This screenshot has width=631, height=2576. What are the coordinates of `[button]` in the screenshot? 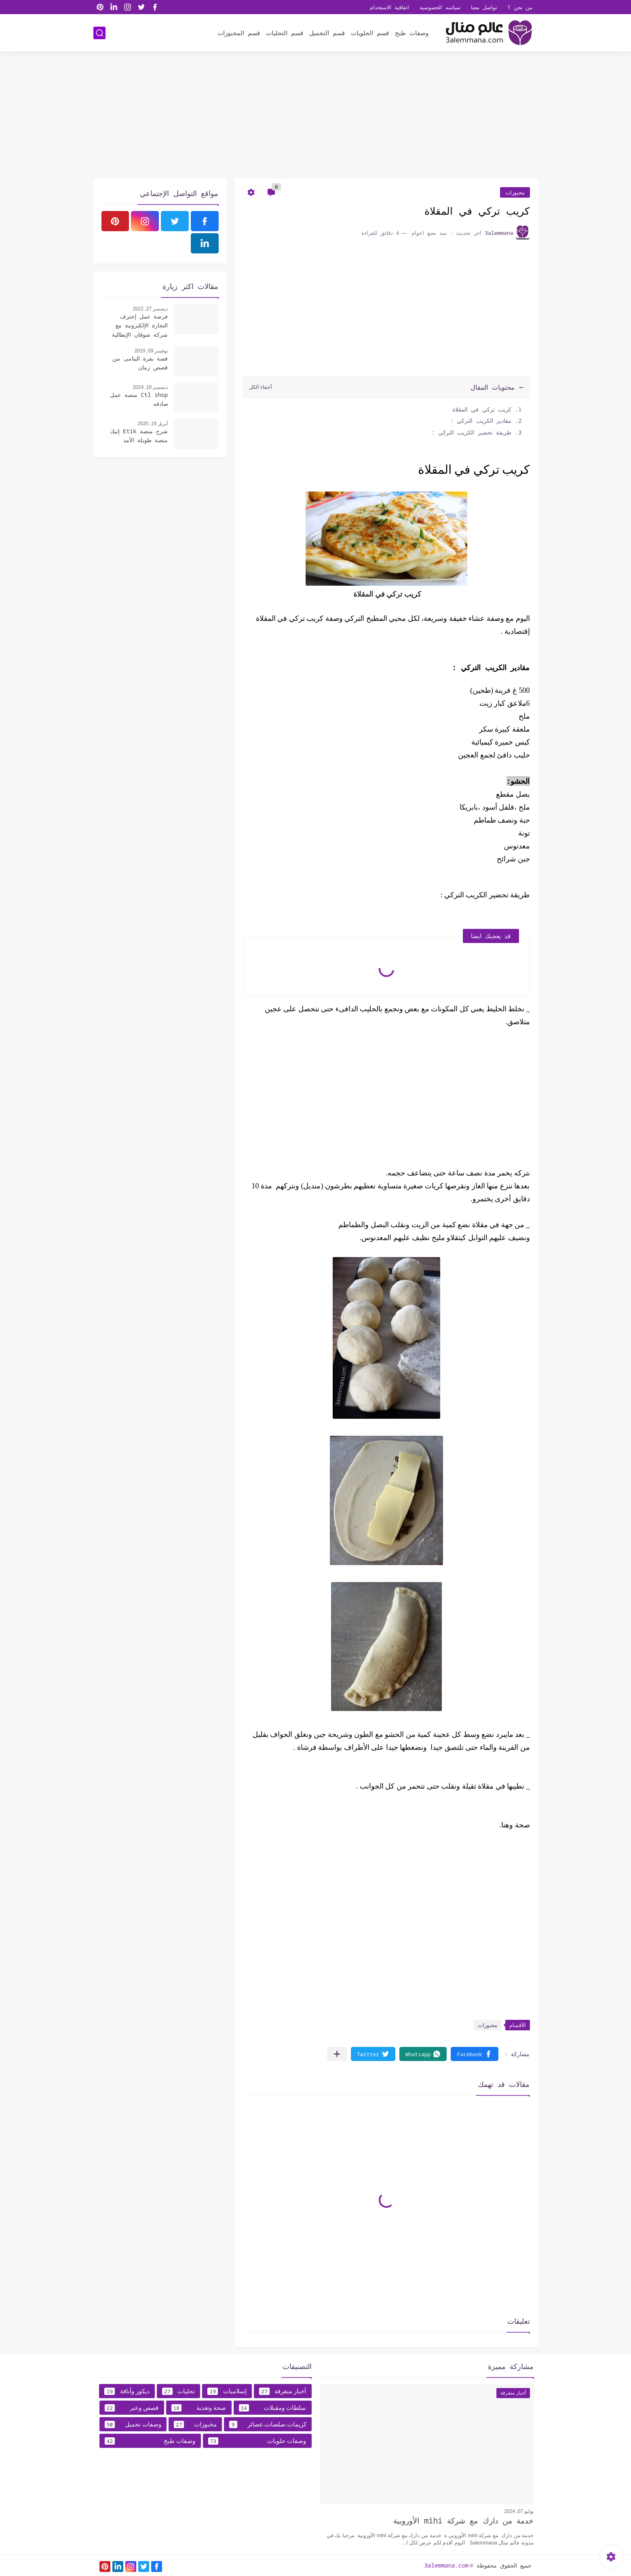 It's located at (474, 2054).